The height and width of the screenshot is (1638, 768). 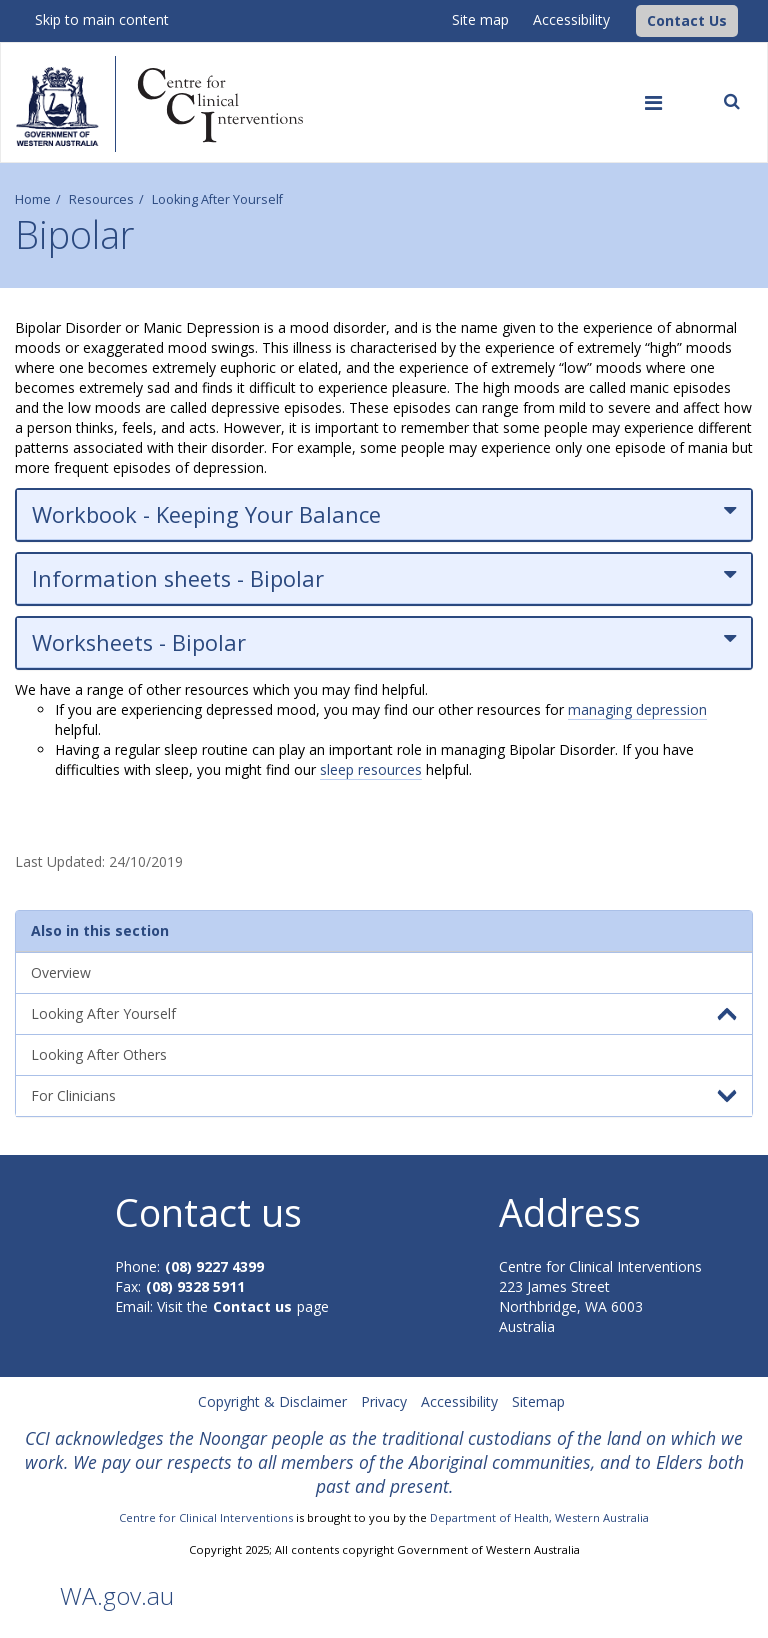 What do you see at coordinates (102, 19) in the screenshot?
I see `Skip to main content` at bounding box center [102, 19].